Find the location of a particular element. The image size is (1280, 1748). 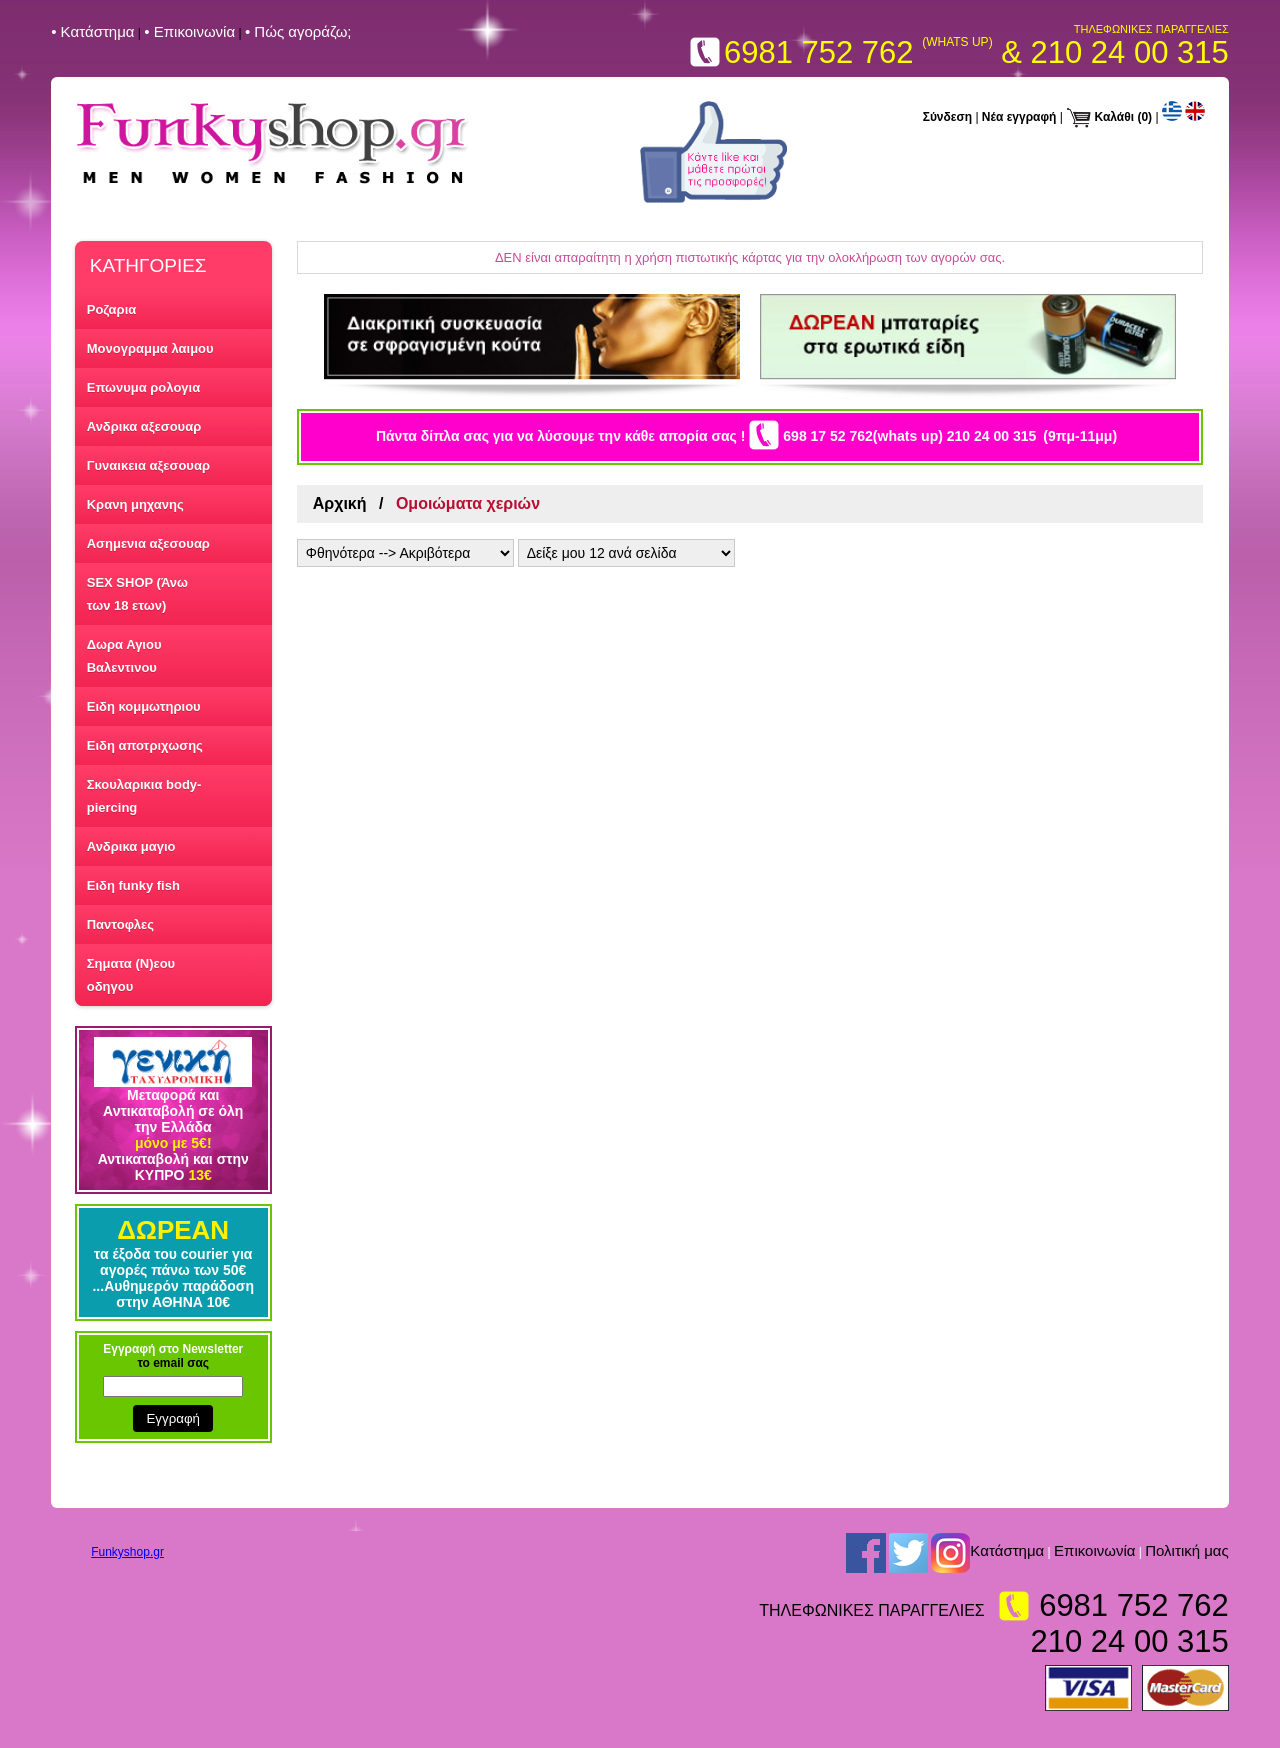

Μονογραμμα λαιμου is located at coordinates (150, 348).